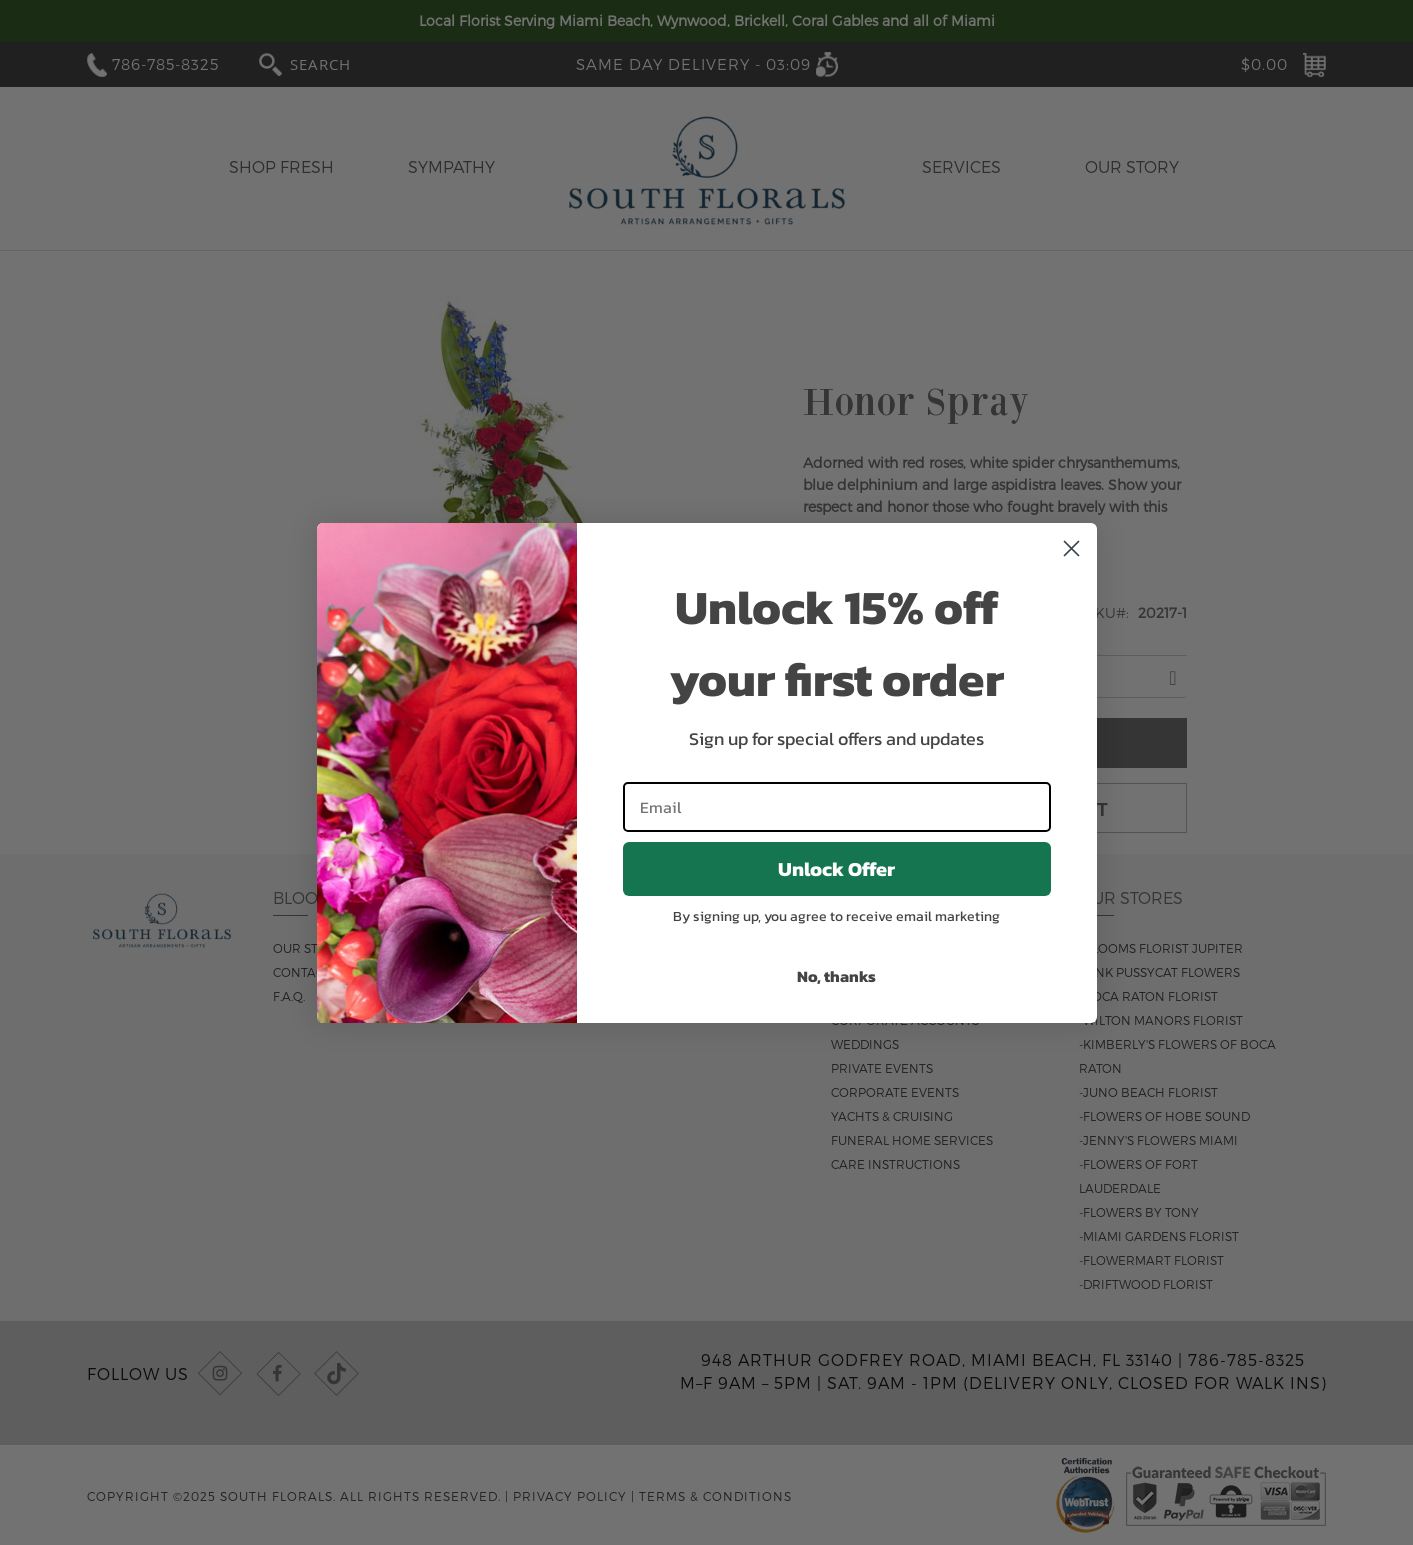 The width and height of the screenshot is (1413, 1545). What do you see at coordinates (836, 976) in the screenshot?
I see `No, thanks` at bounding box center [836, 976].